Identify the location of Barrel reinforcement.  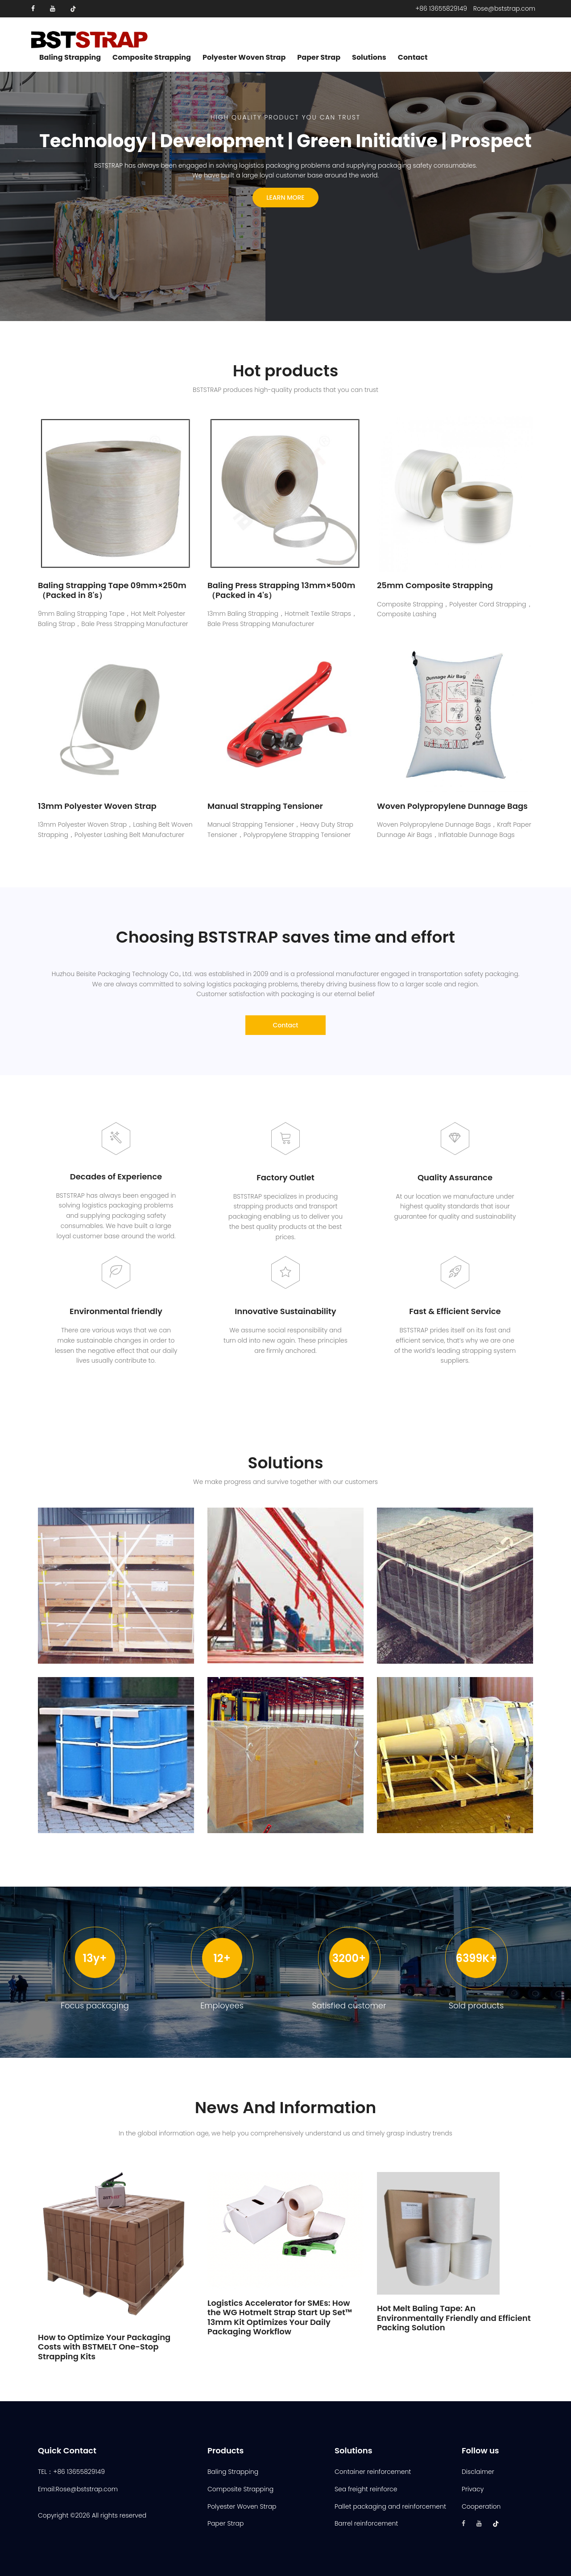
(366, 2523).